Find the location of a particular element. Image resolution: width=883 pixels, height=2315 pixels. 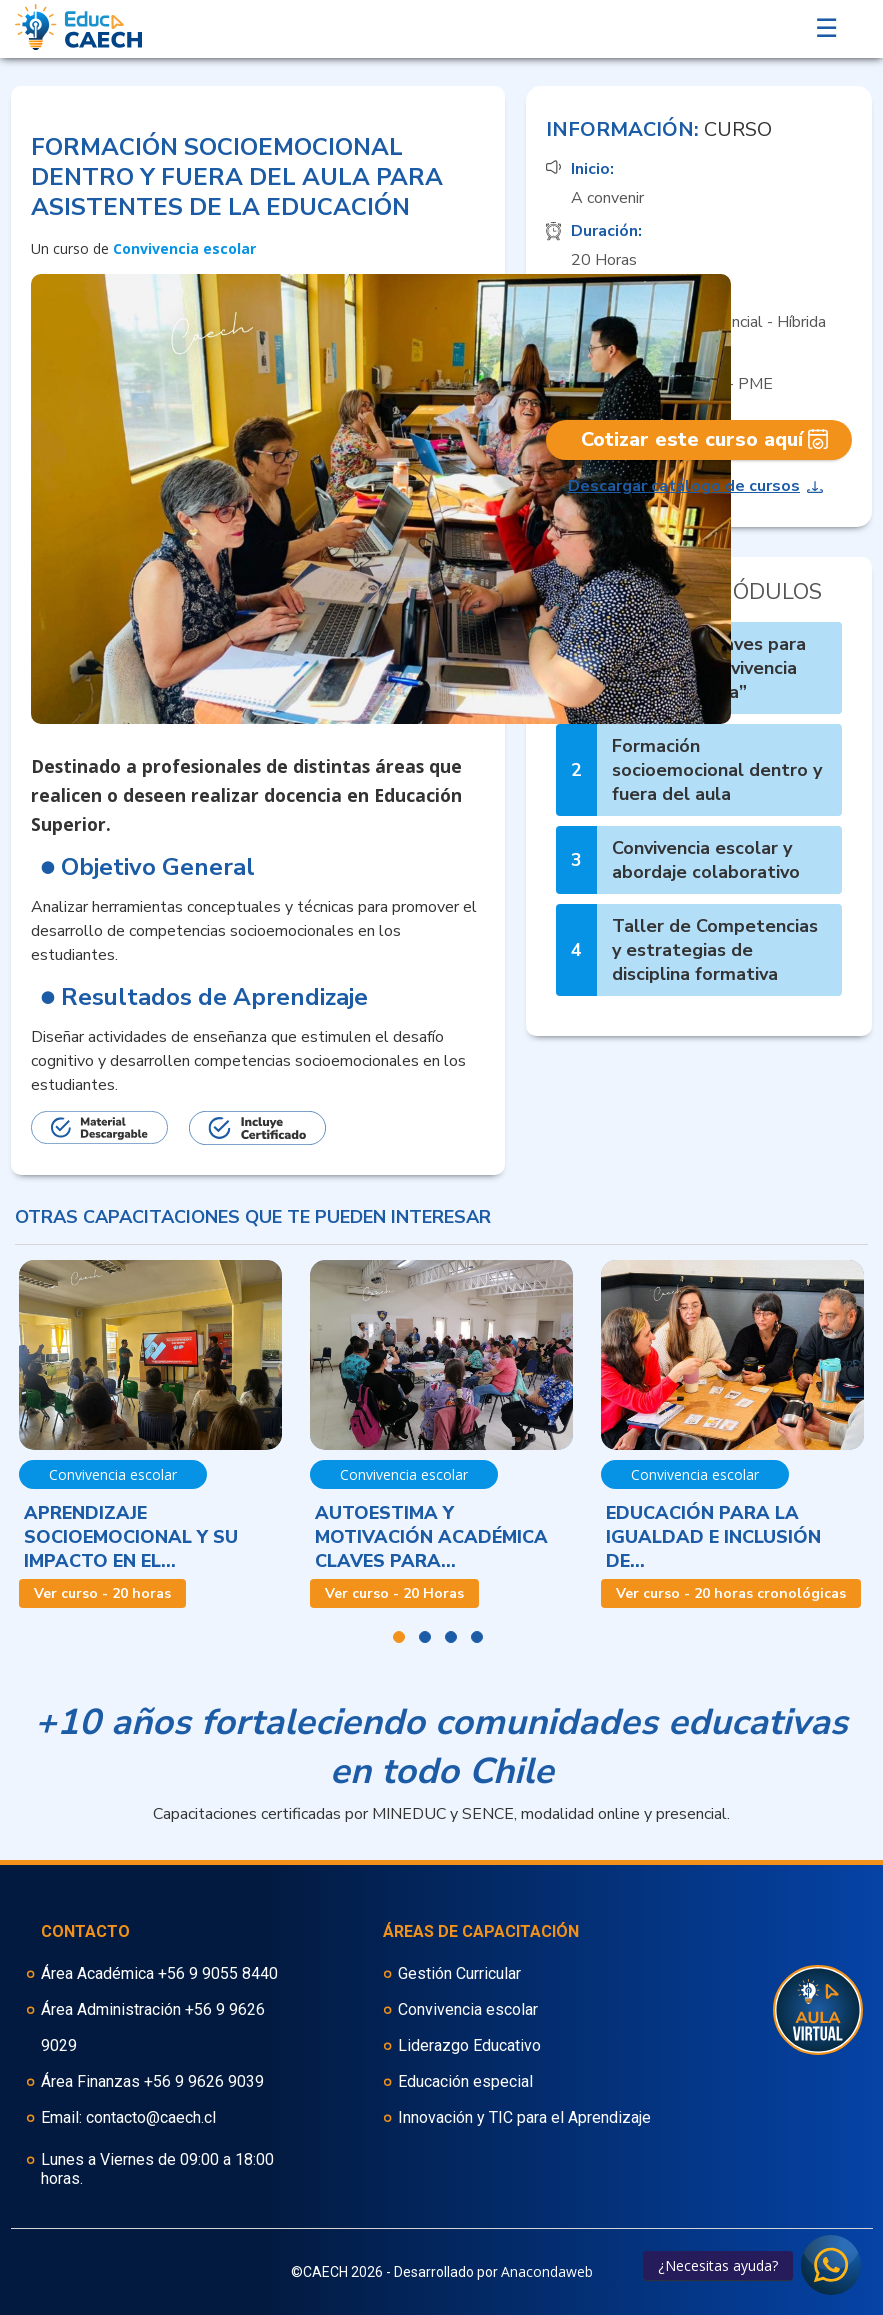

Anacondaweb is located at coordinates (547, 2271).